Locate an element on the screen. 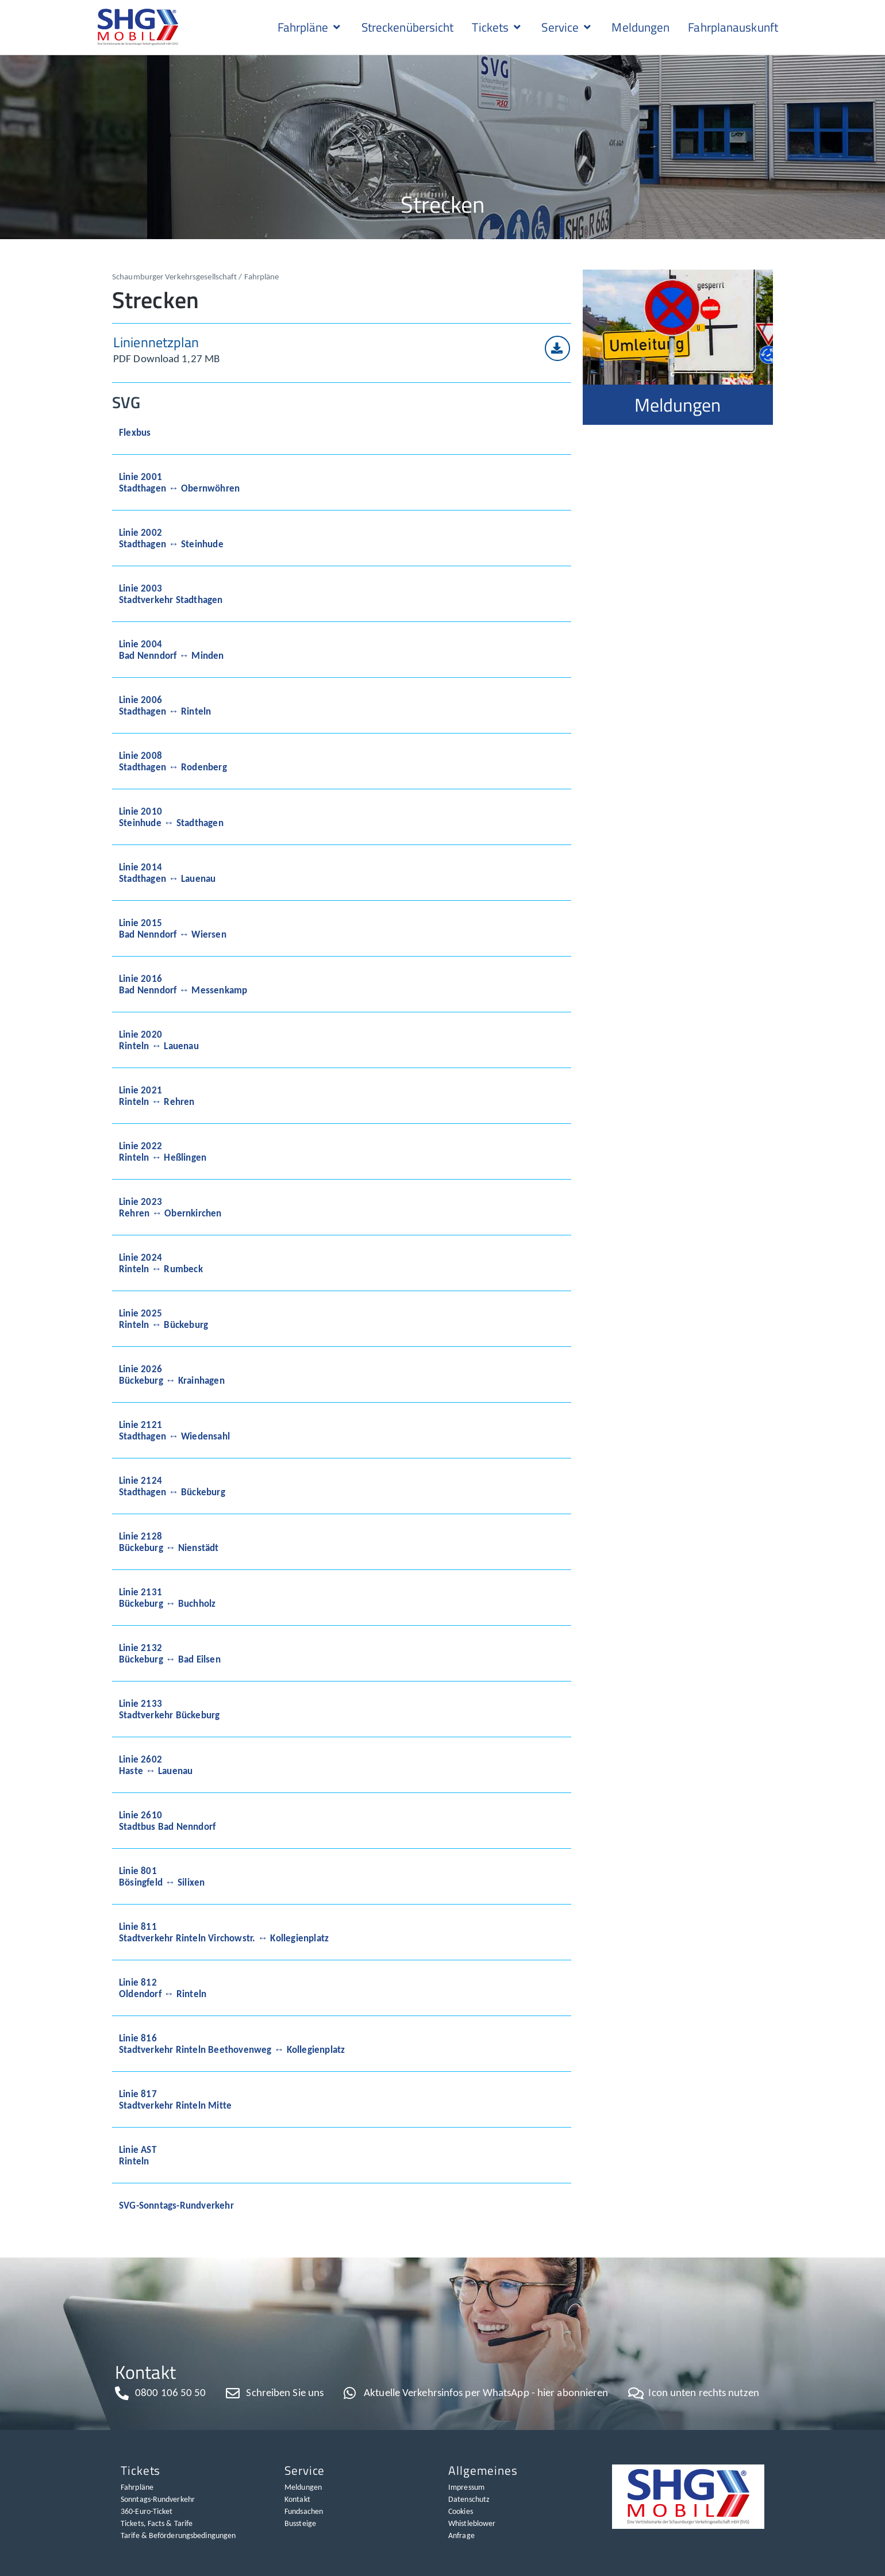  Linie 801Bösingfeld ↔ Silixen is located at coordinates (162, 1876).